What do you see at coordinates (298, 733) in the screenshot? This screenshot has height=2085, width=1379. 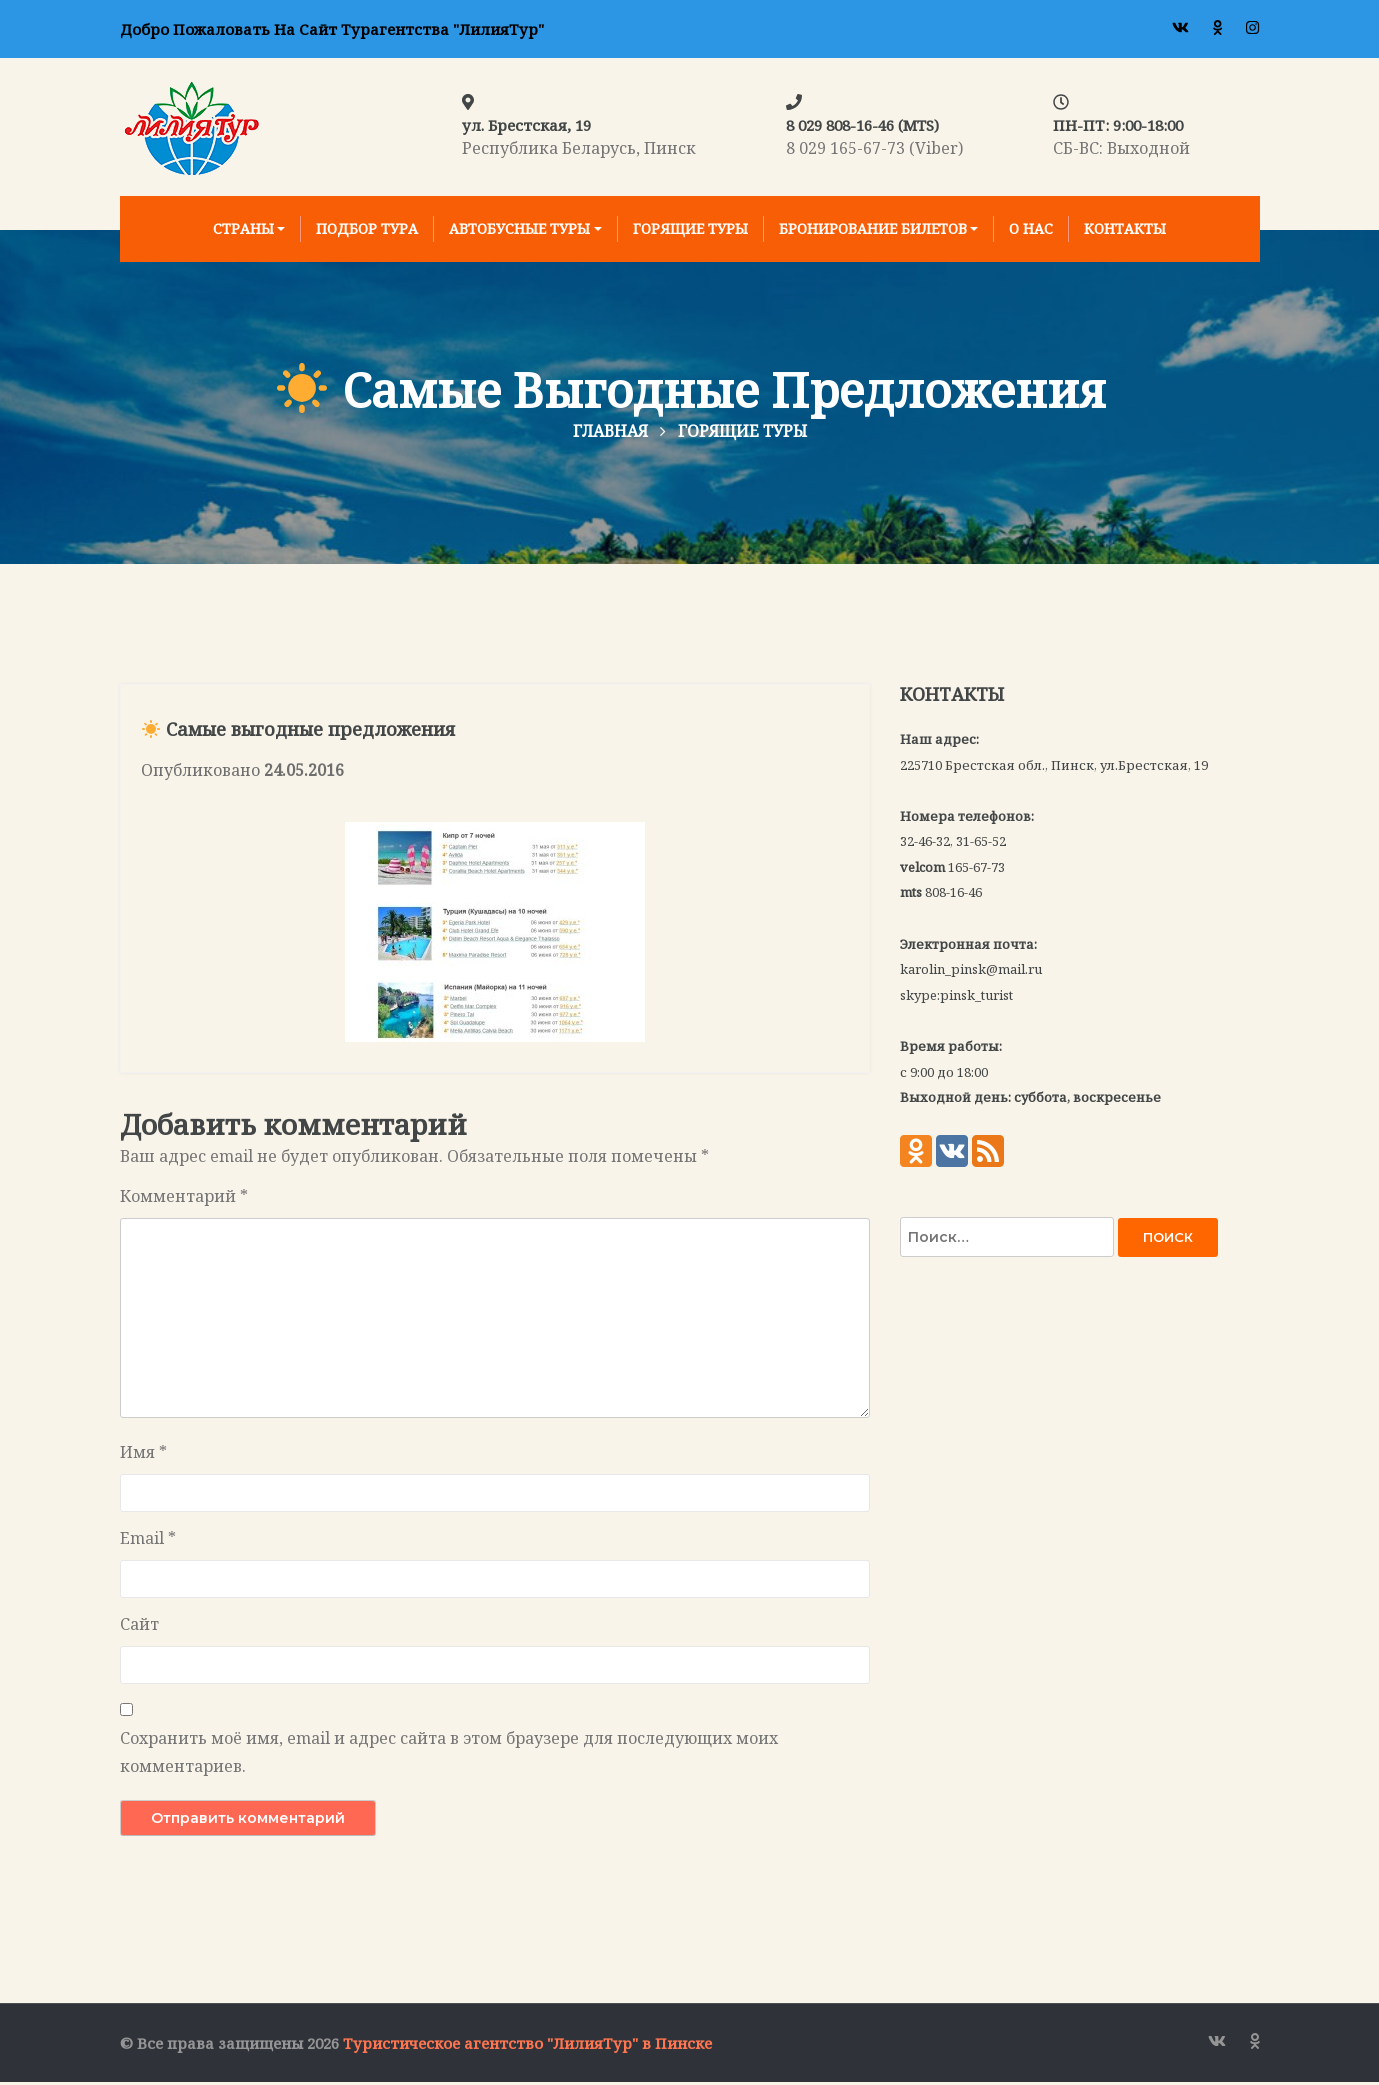 I see `Самые выгодные предложения` at bounding box center [298, 733].